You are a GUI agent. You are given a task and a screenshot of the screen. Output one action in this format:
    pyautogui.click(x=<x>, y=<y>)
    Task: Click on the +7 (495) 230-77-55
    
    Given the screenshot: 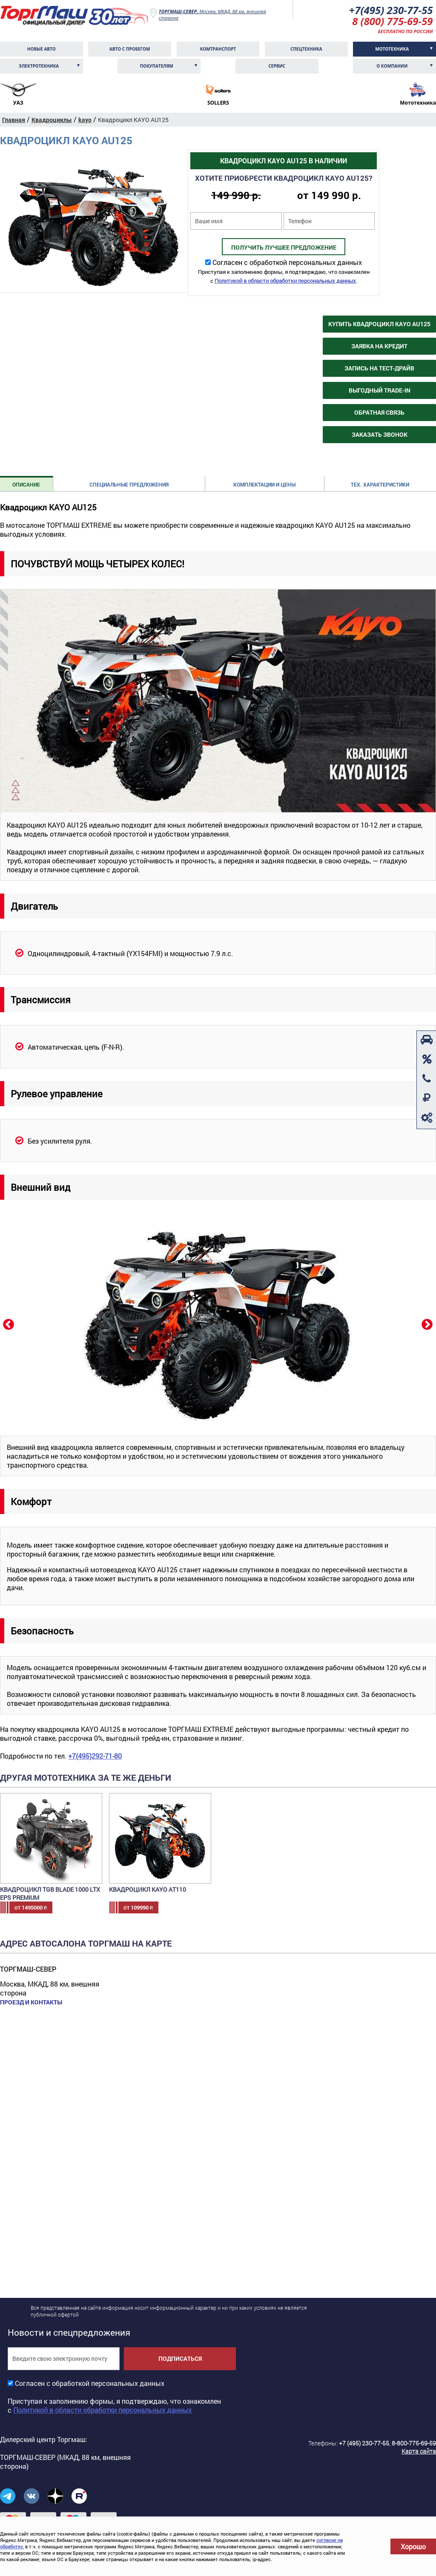 What is the action you would take?
    pyautogui.click(x=364, y=2443)
    